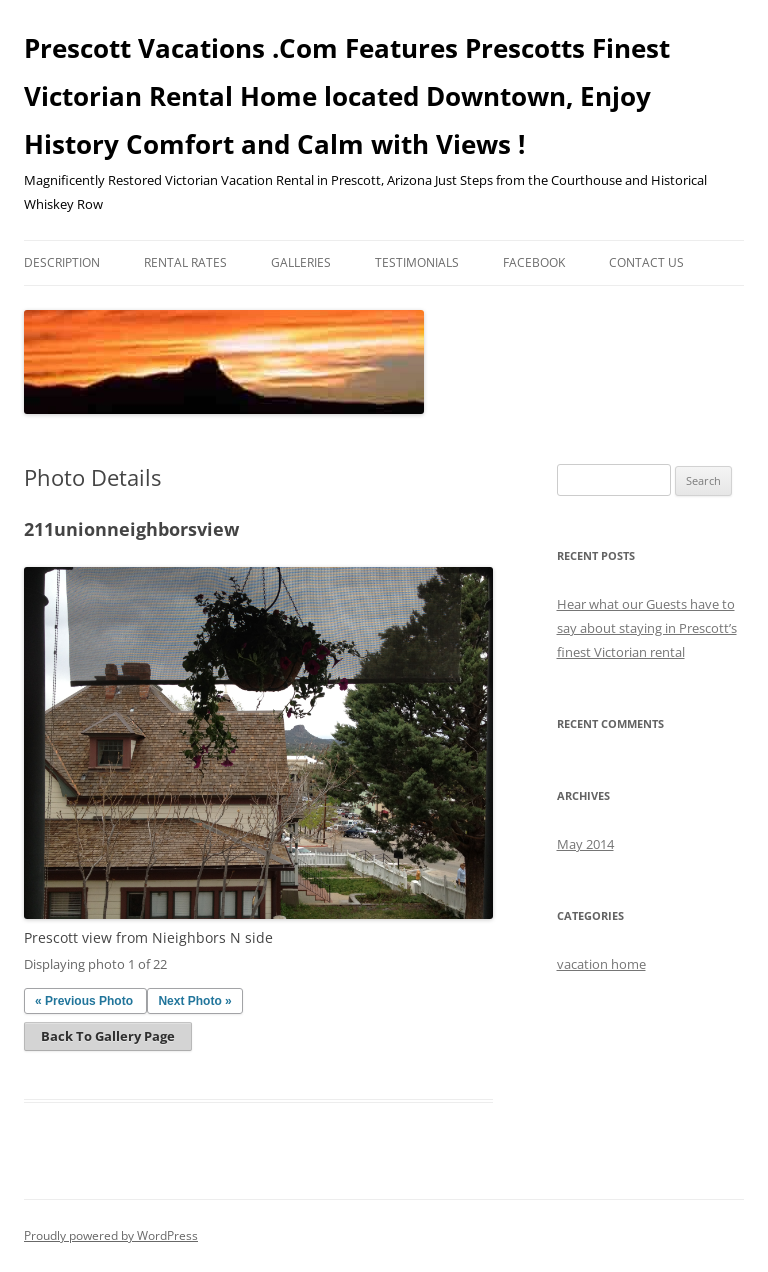  Describe the element at coordinates (84, 1001) in the screenshot. I see `« Previous Photo` at that location.